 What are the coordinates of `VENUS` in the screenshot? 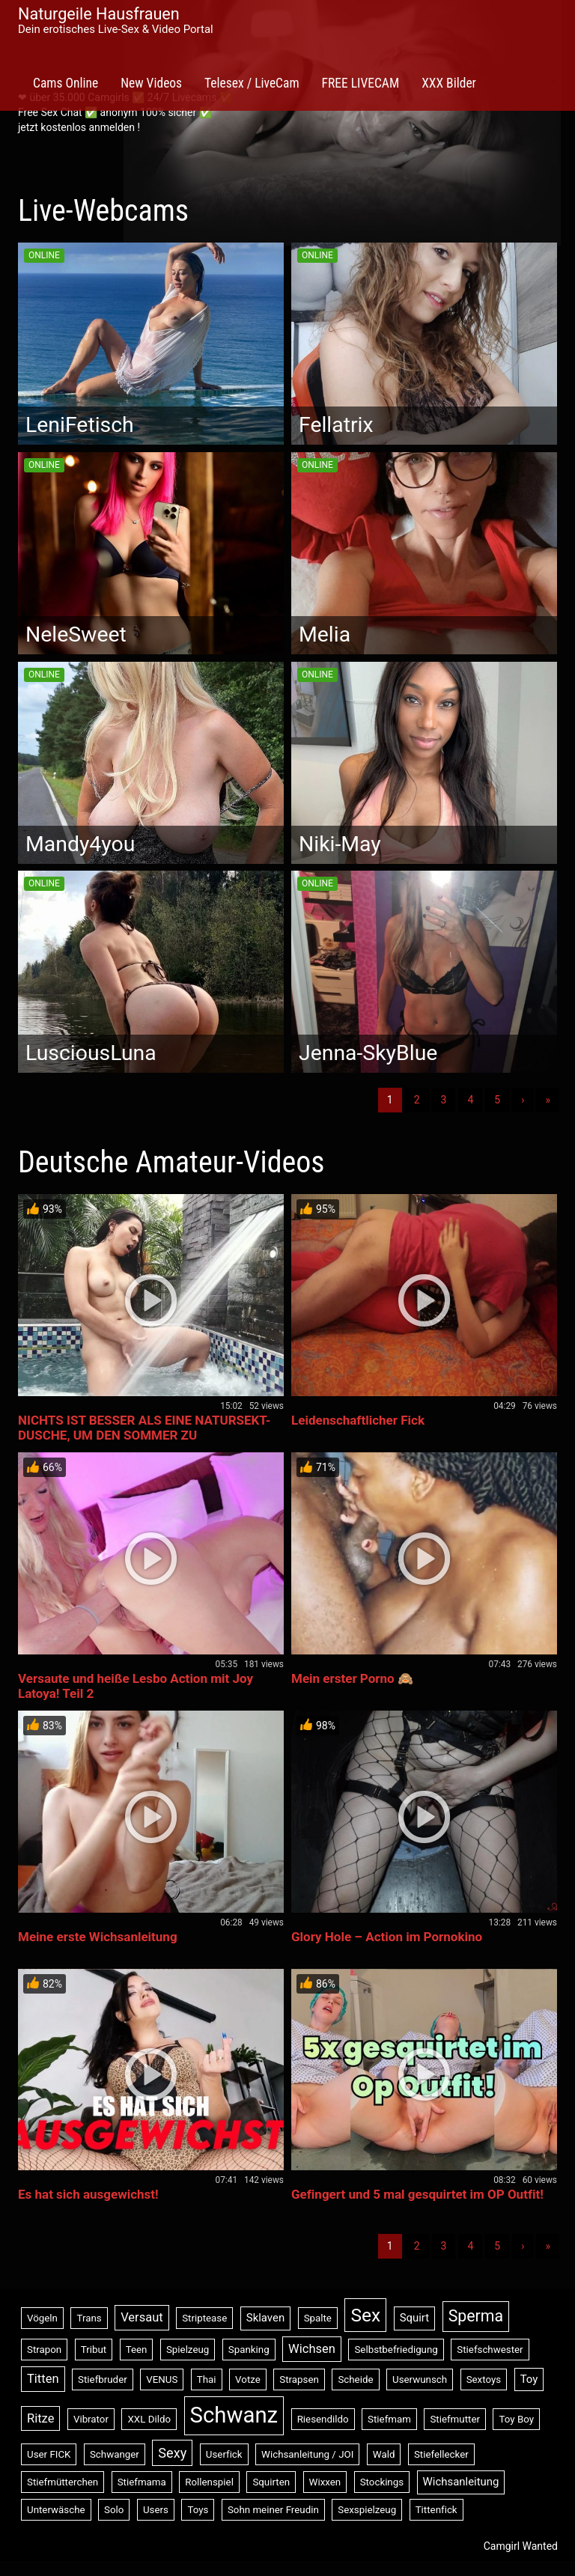 It's located at (161, 2379).